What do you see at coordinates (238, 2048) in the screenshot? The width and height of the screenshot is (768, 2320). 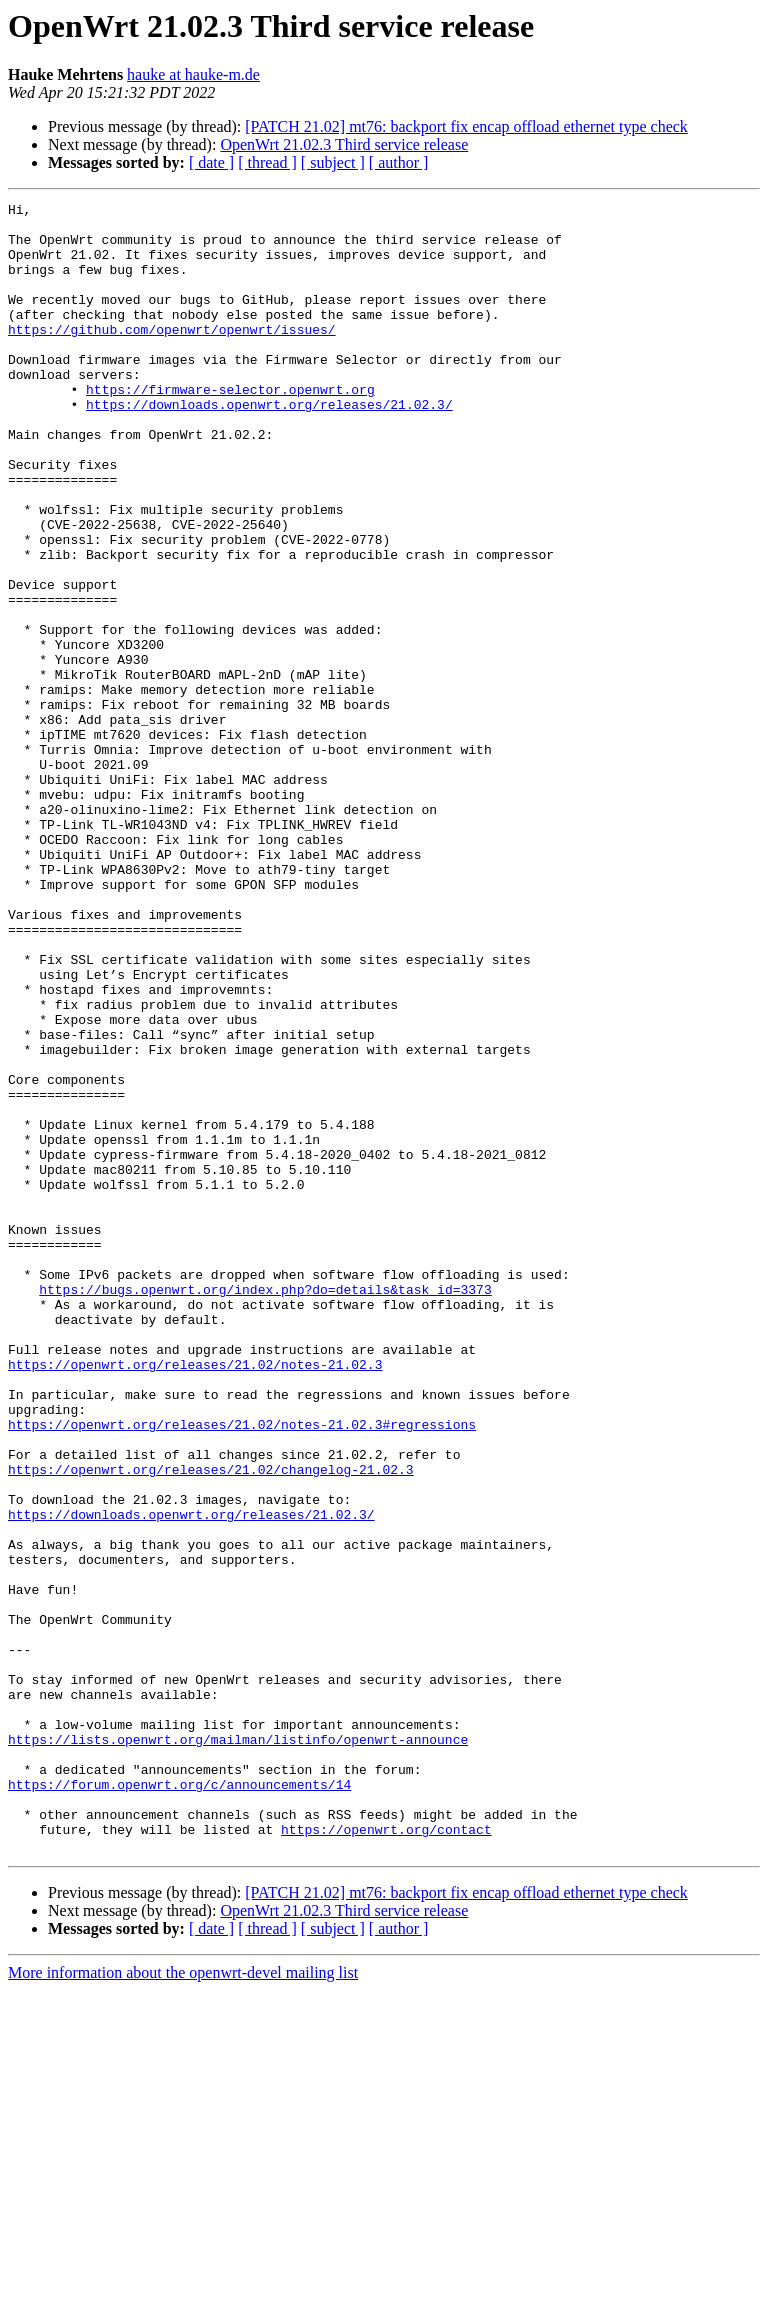 I see `https://lists.openwrt.org/mailman/listinfo/openwrt-announce` at bounding box center [238, 2048].